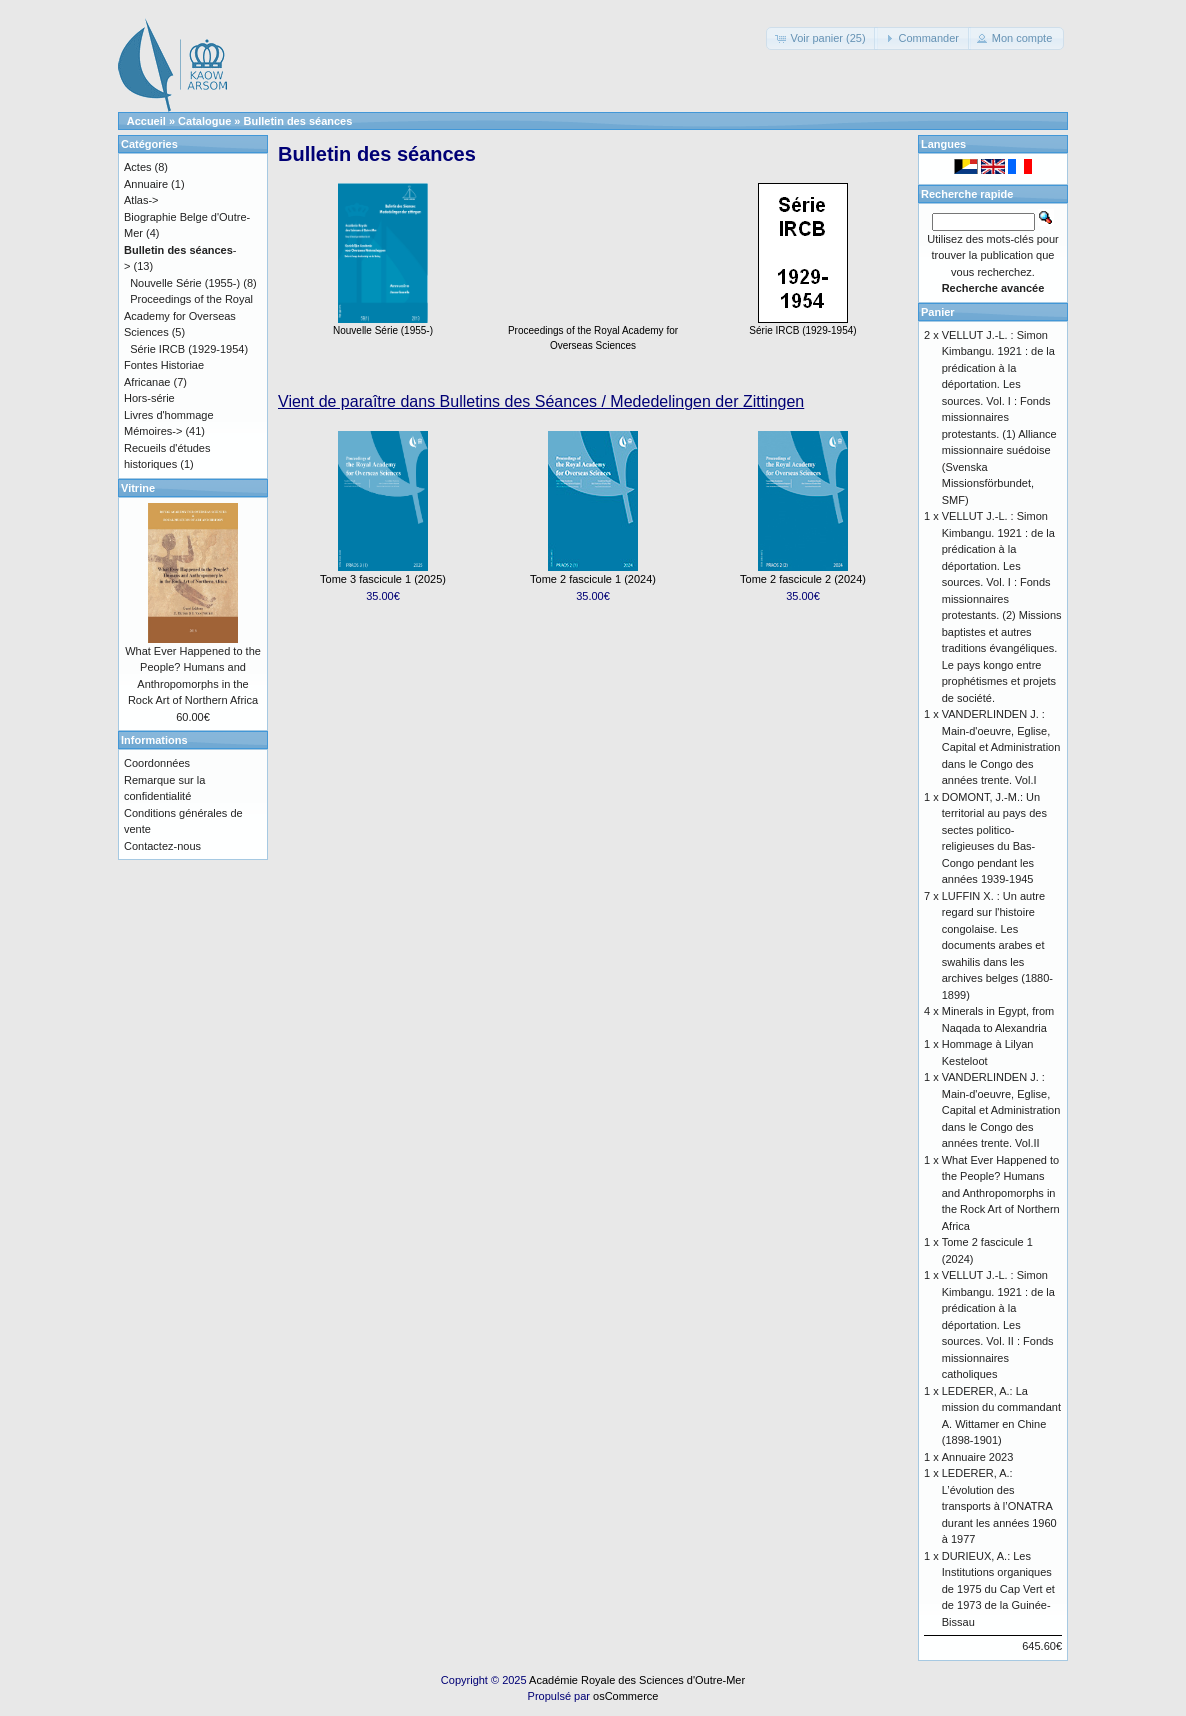 The height and width of the screenshot is (1716, 1186). I want to click on Tome 3 fascicule 1 (2025), so click(383, 579).